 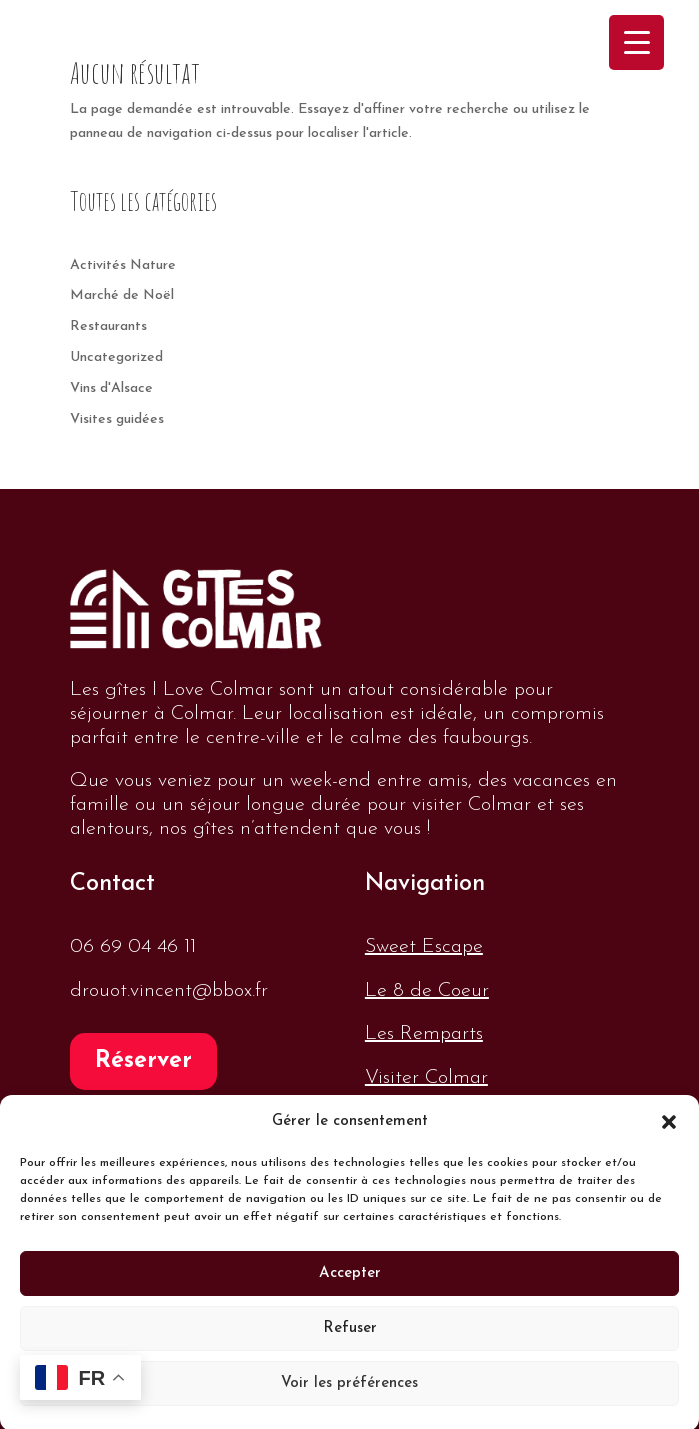 I want to click on Vins d'Alsace, so click(x=111, y=388).